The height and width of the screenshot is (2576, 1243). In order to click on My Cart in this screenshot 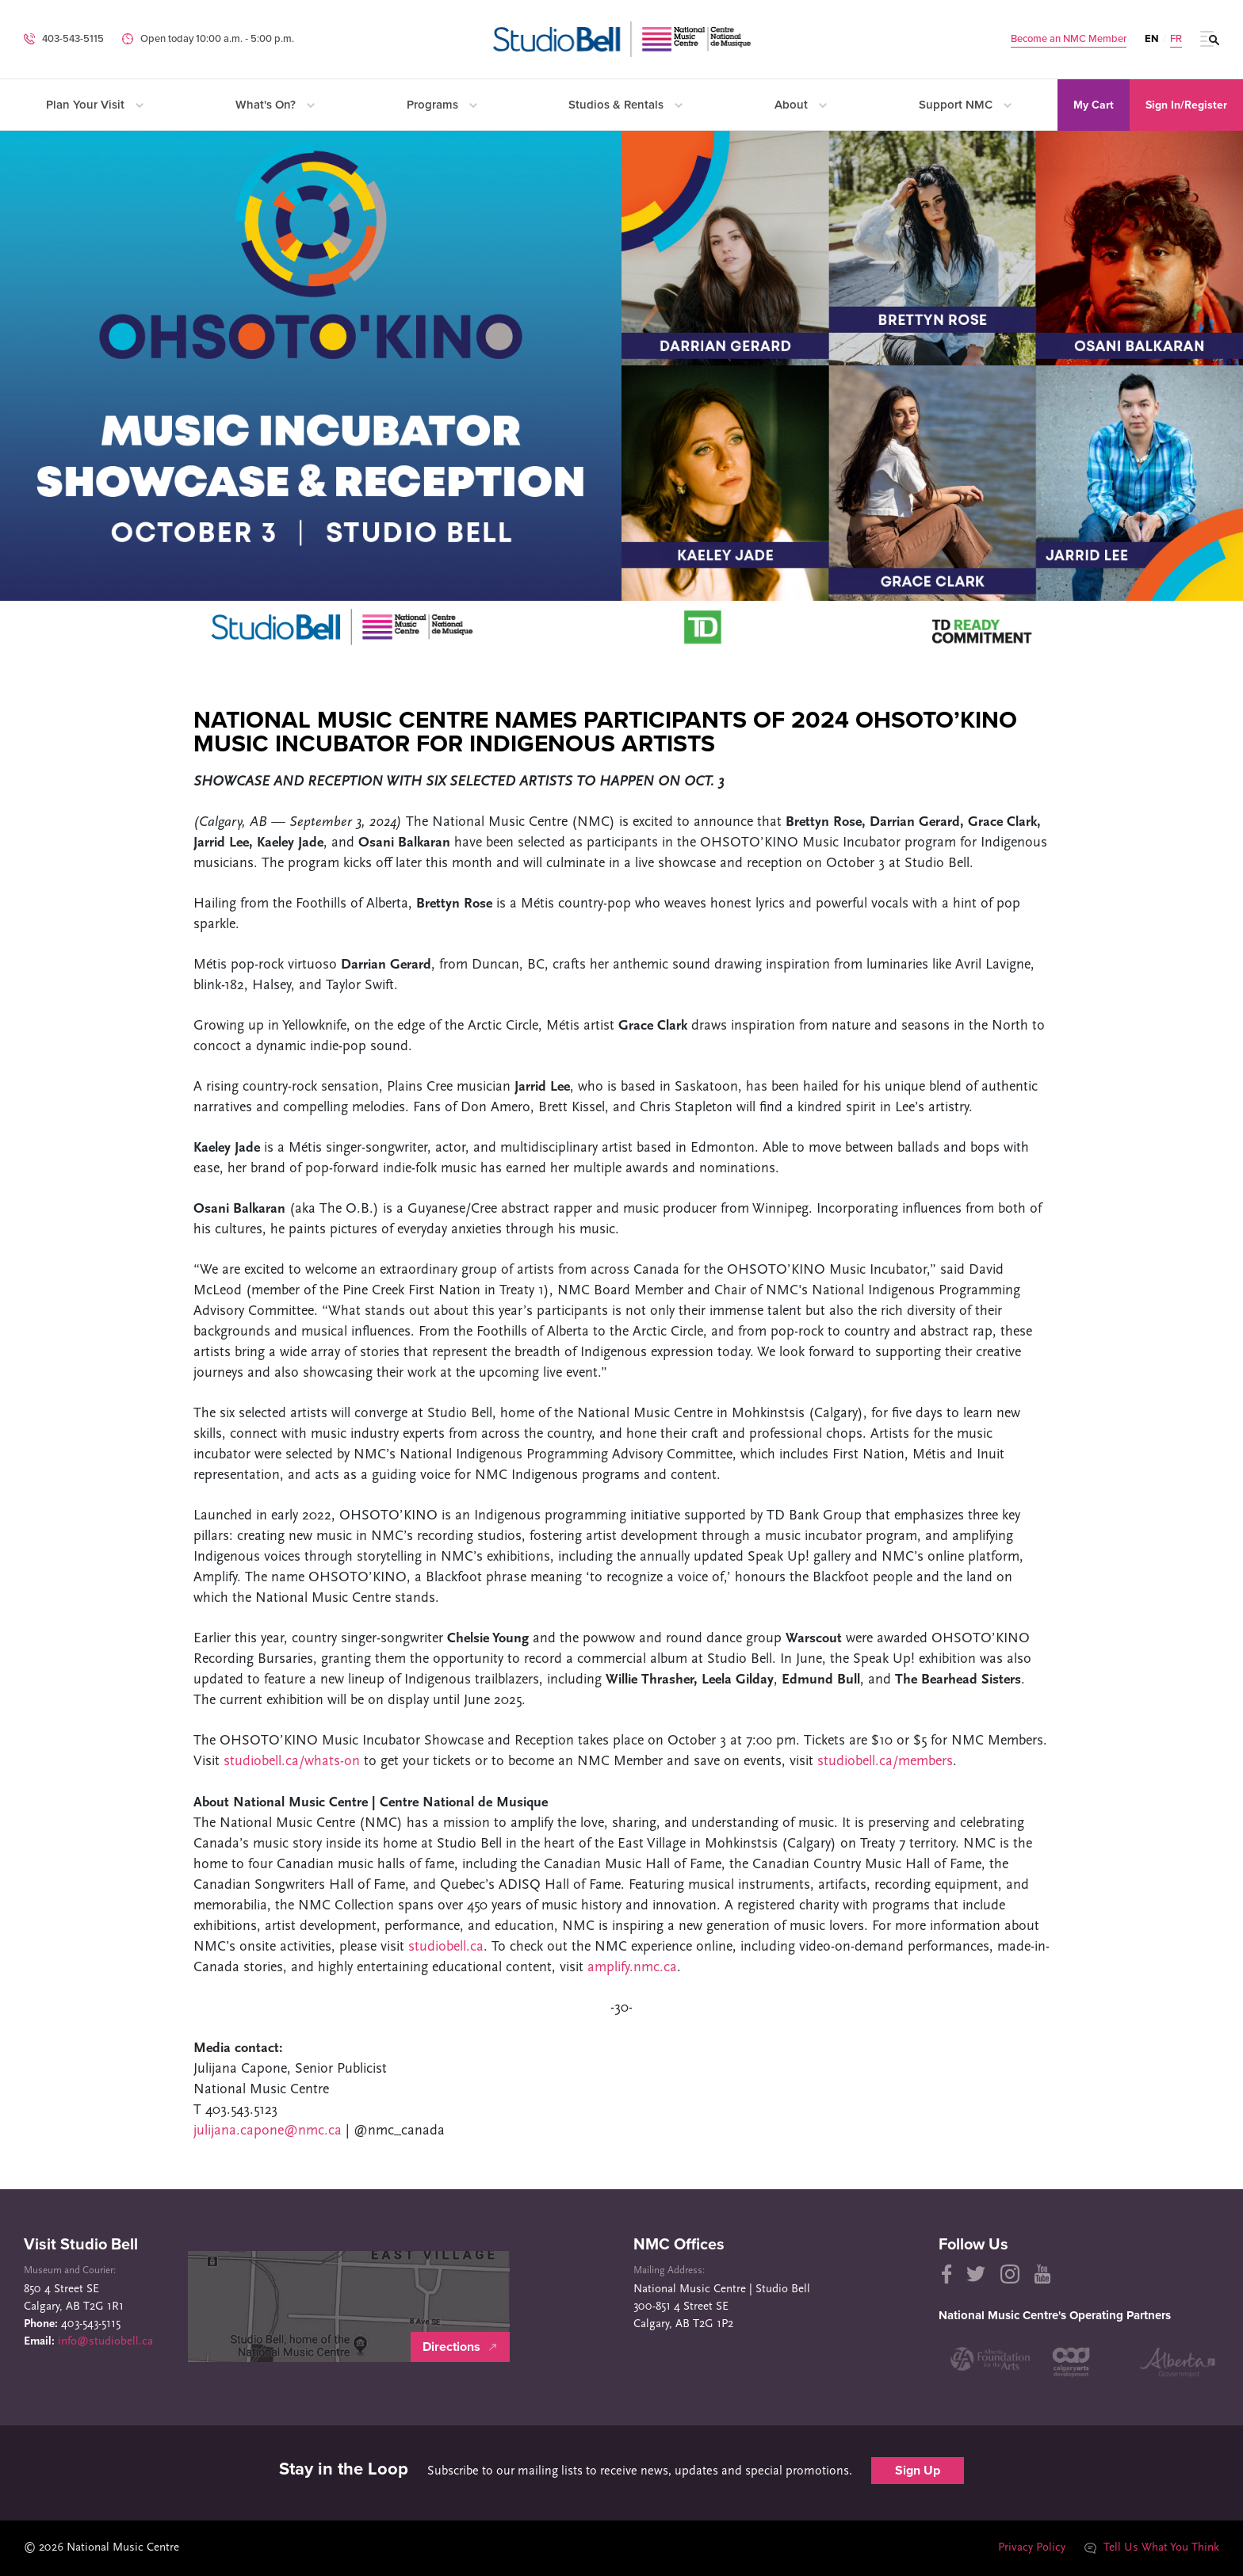, I will do `click(1093, 105)`.